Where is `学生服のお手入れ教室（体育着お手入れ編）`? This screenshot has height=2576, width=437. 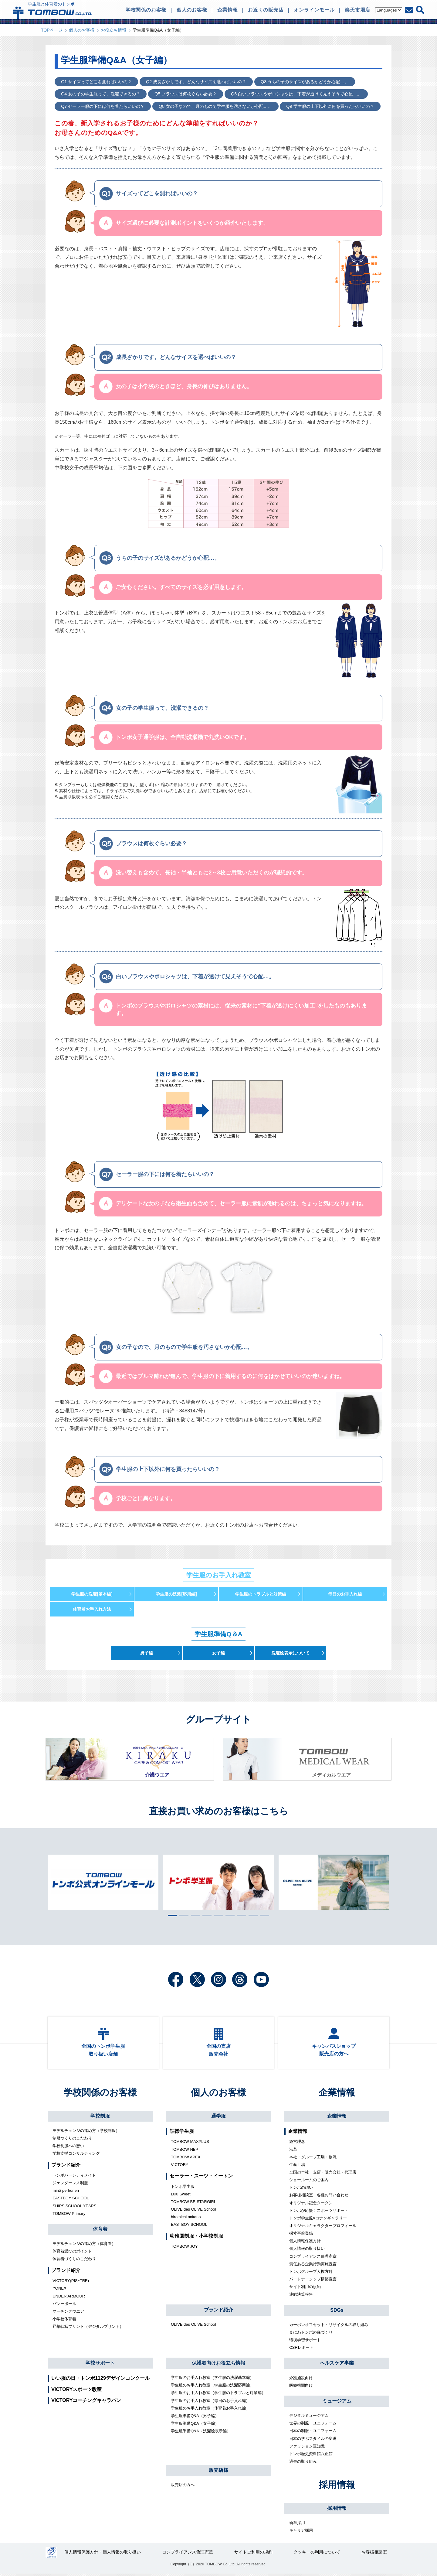 学生服のお手入れ教室（体育着お手入れ編） is located at coordinates (210, 2410).